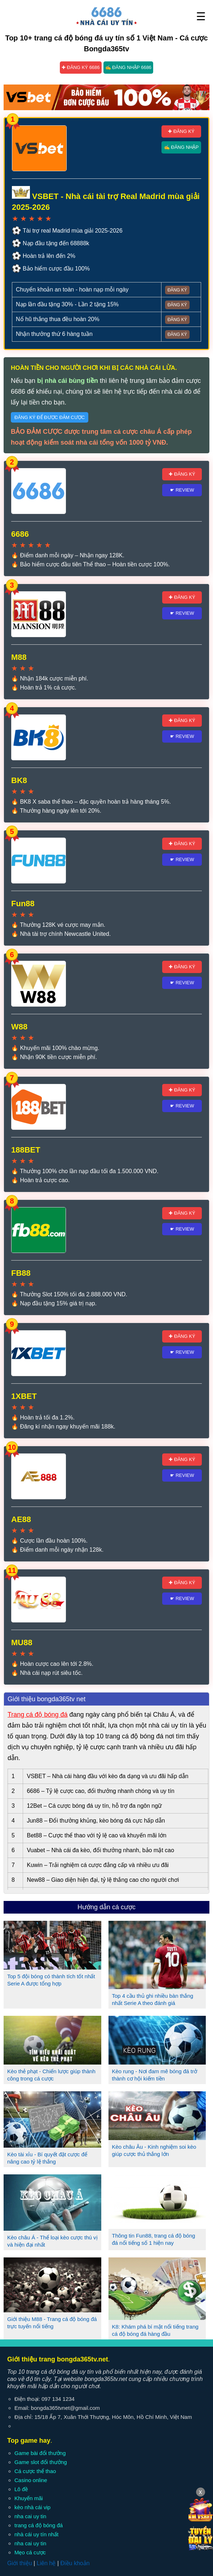 This screenshot has width=213, height=2576. I want to click on ✚ Đăng ký 6686, so click(81, 67).